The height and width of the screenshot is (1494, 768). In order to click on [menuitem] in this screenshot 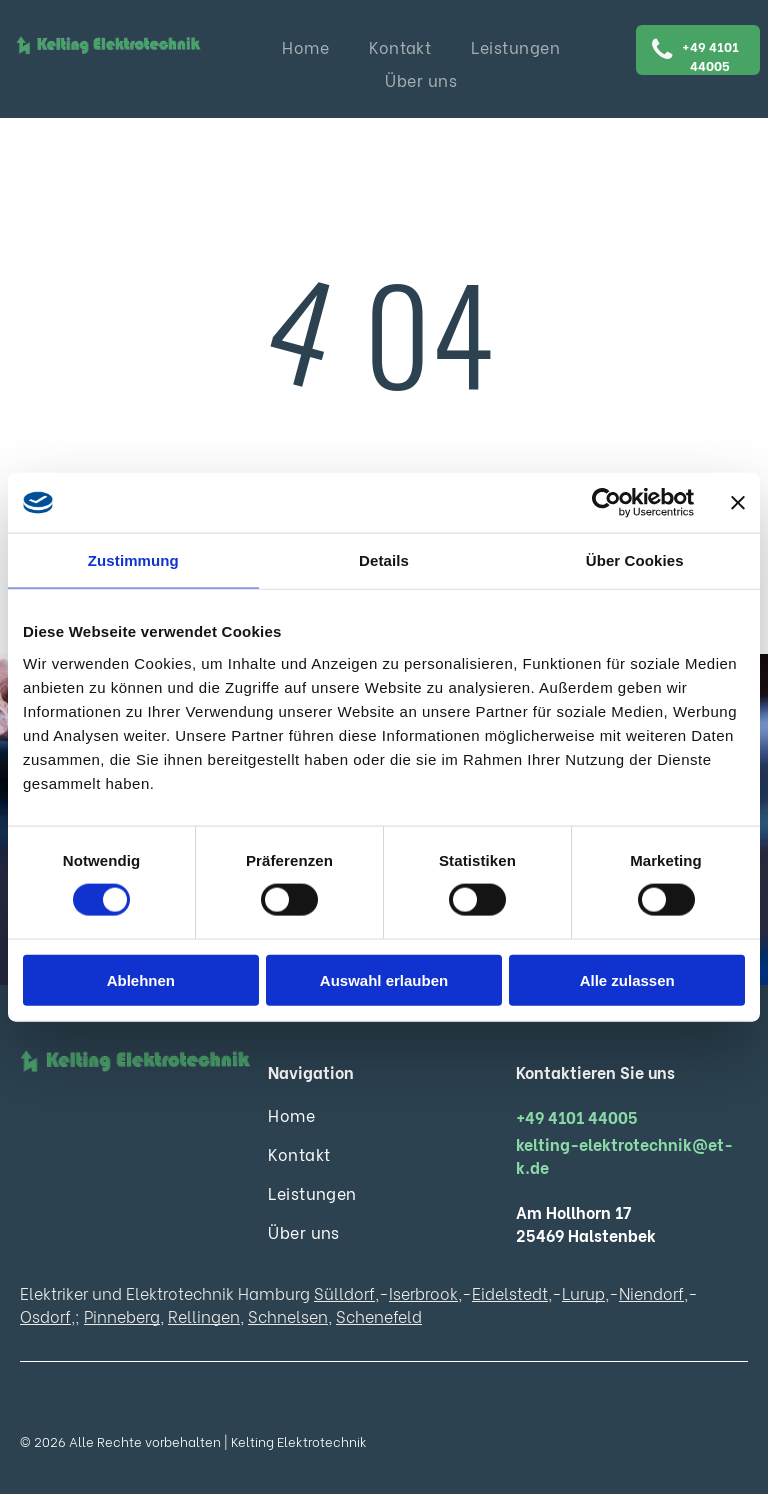, I will do `click(305, 46)`.